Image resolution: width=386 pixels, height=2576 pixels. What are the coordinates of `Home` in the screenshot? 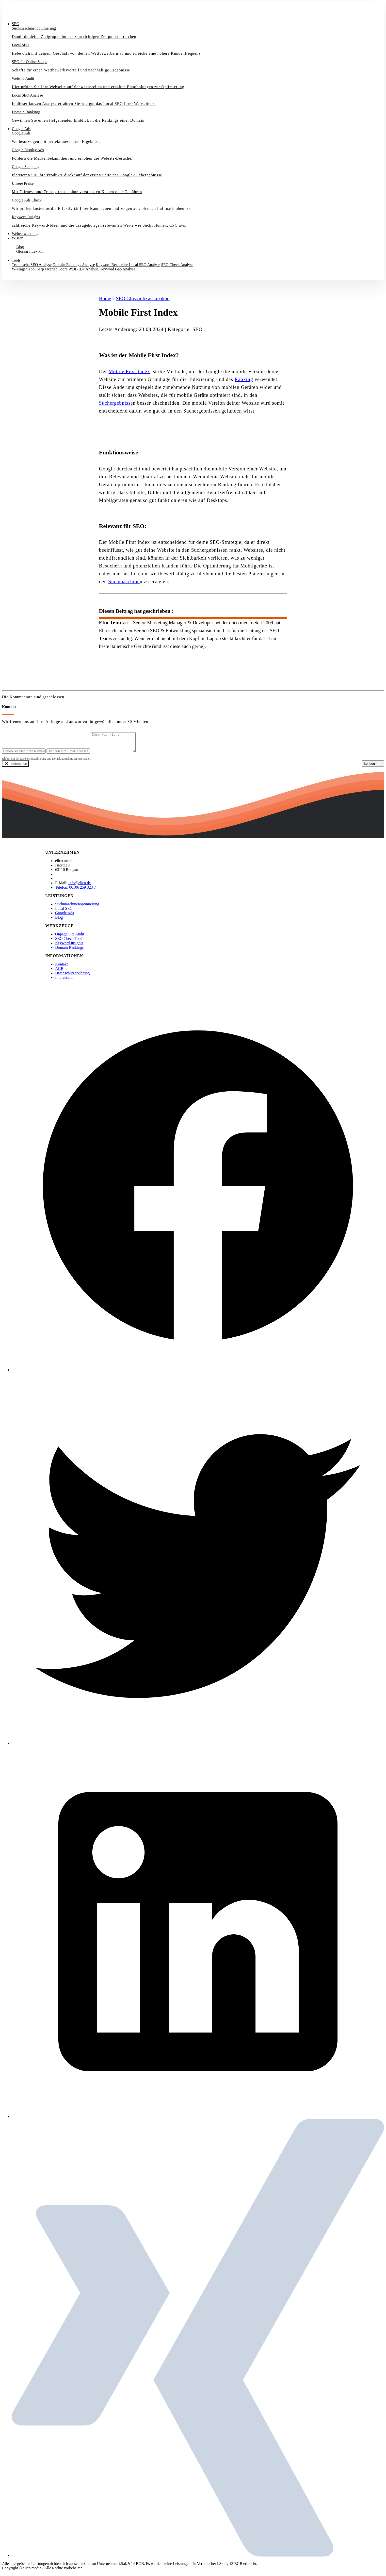 It's located at (105, 298).